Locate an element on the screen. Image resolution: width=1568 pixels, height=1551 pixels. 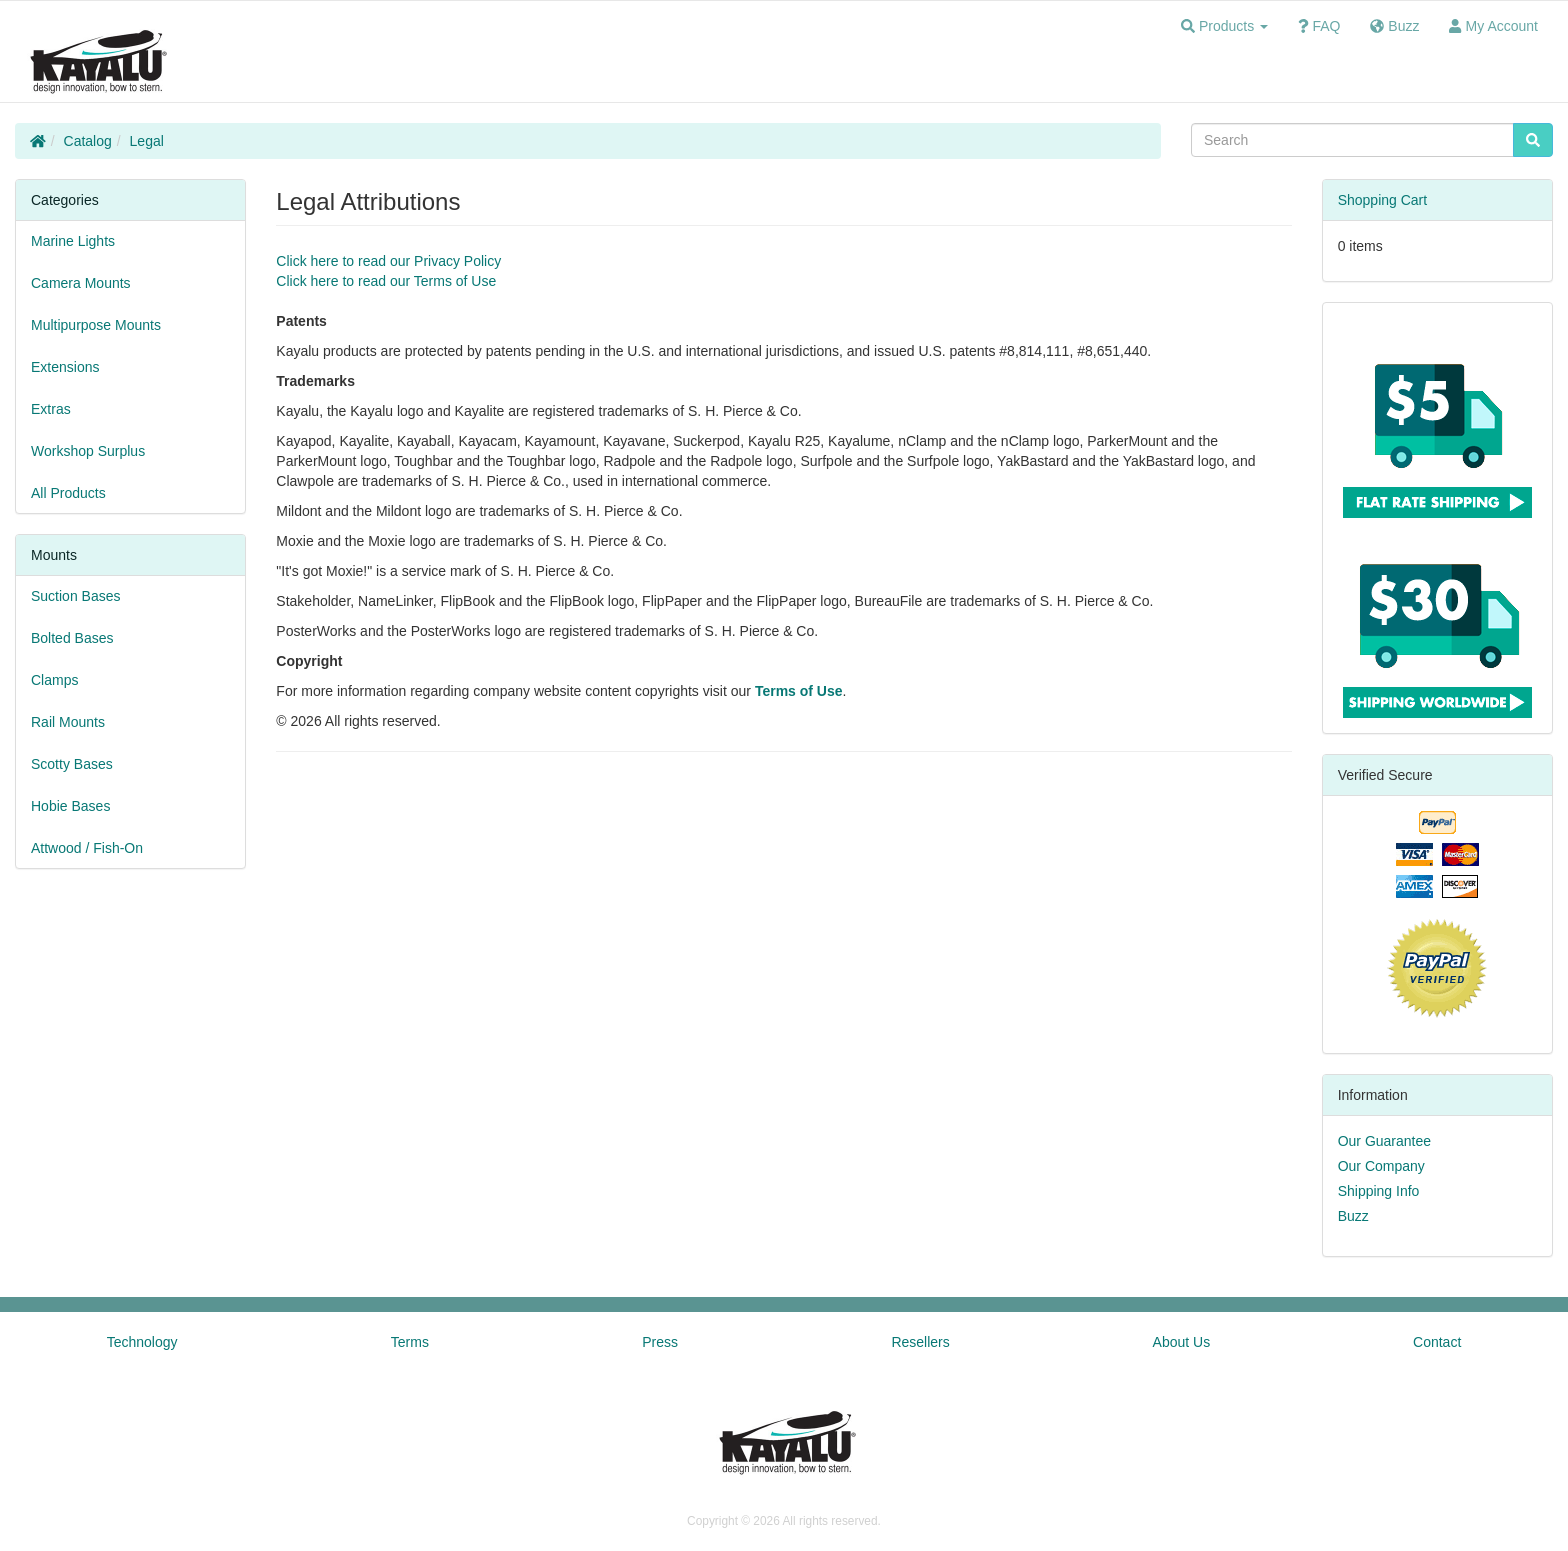
Shipping Info is located at coordinates (1379, 1191).